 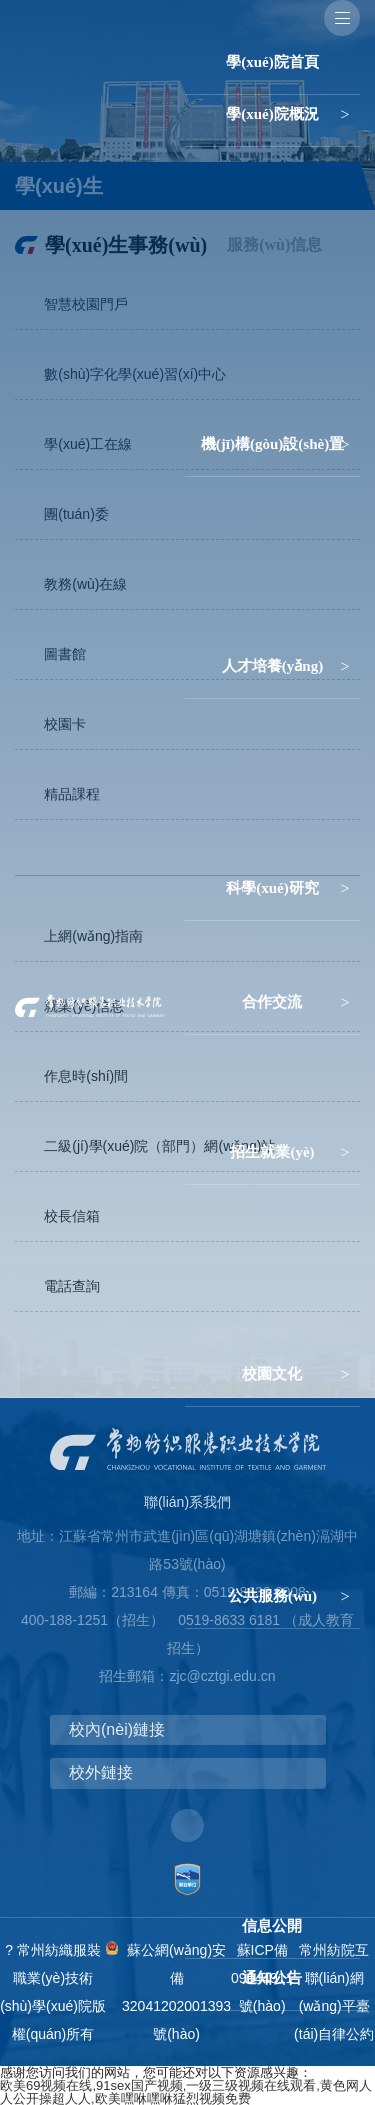 I want to click on 信息公開, so click(x=272, y=1926).